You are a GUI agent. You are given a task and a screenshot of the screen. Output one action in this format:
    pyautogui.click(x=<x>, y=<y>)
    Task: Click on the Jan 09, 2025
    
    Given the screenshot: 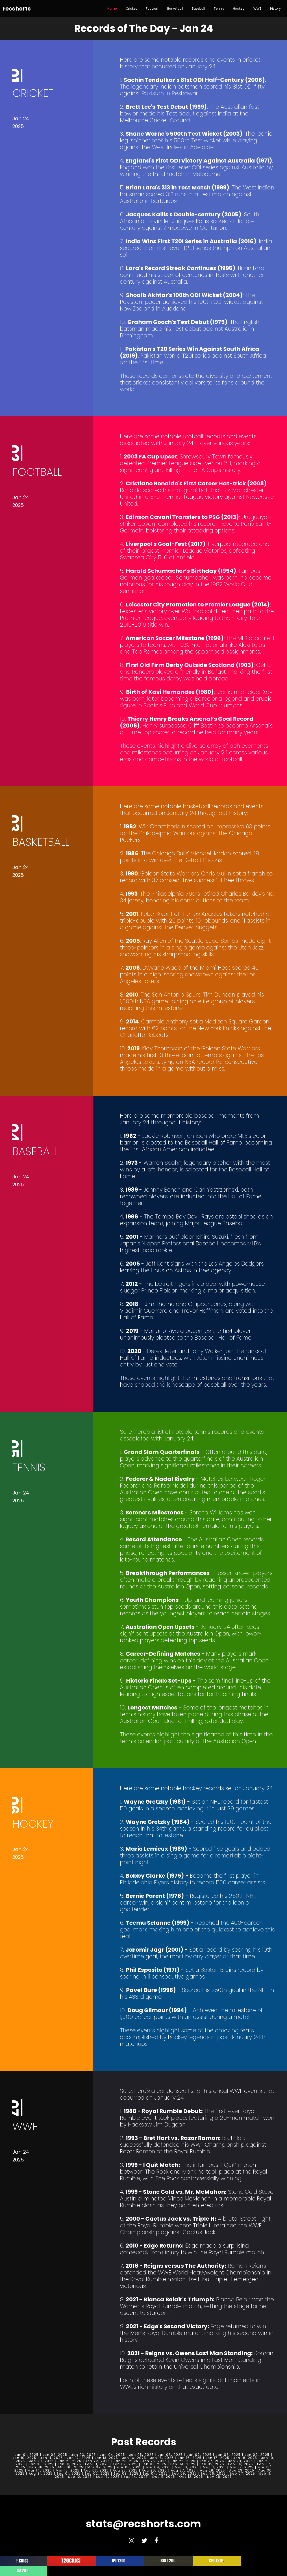 What is the action you would take?
    pyautogui.click(x=257, y=2454)
    